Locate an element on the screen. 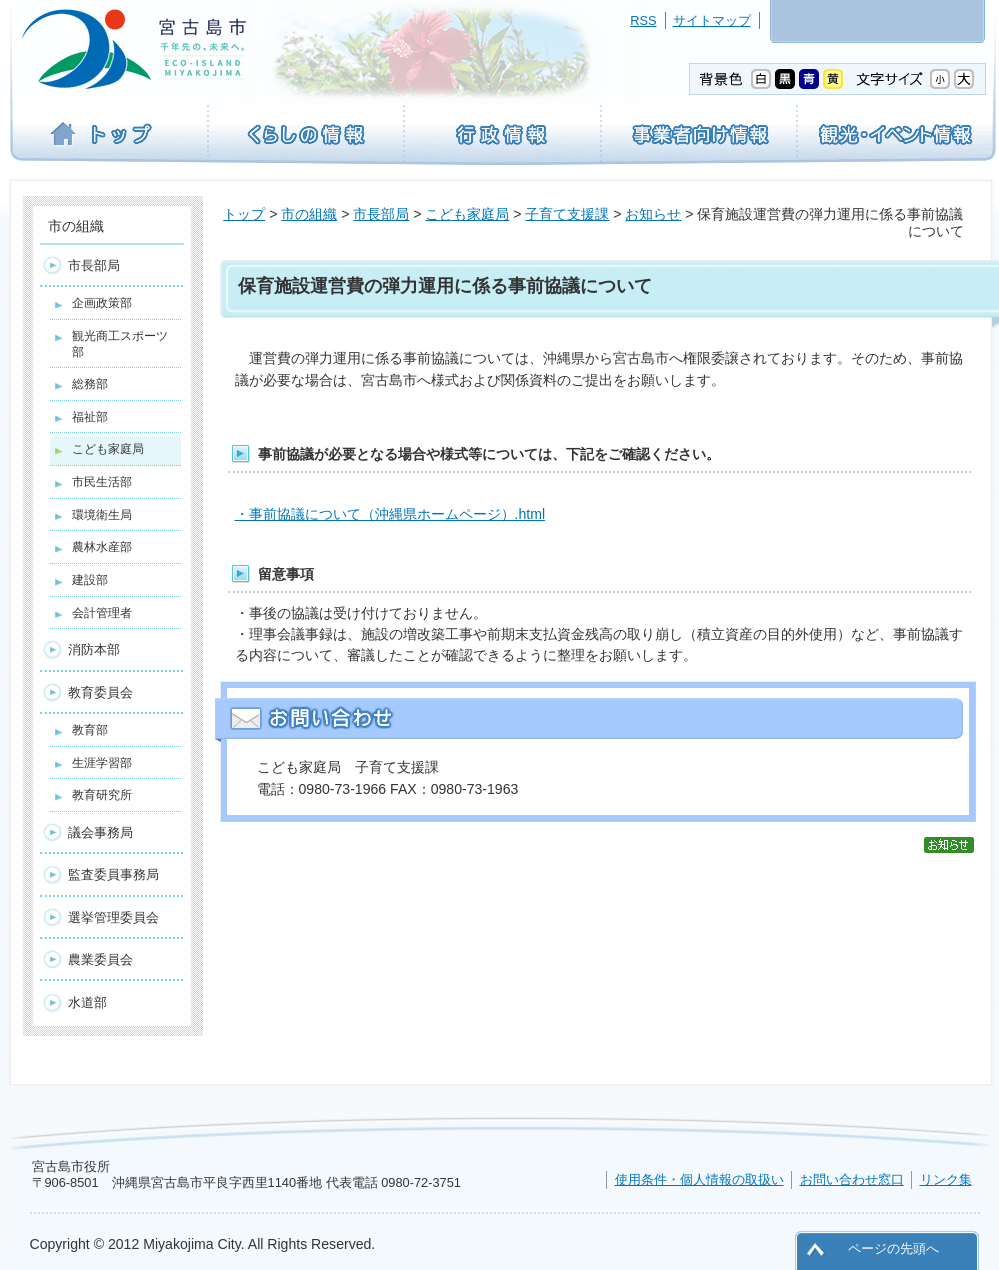  監査委員事務局 is located at coordinates (113, 874).